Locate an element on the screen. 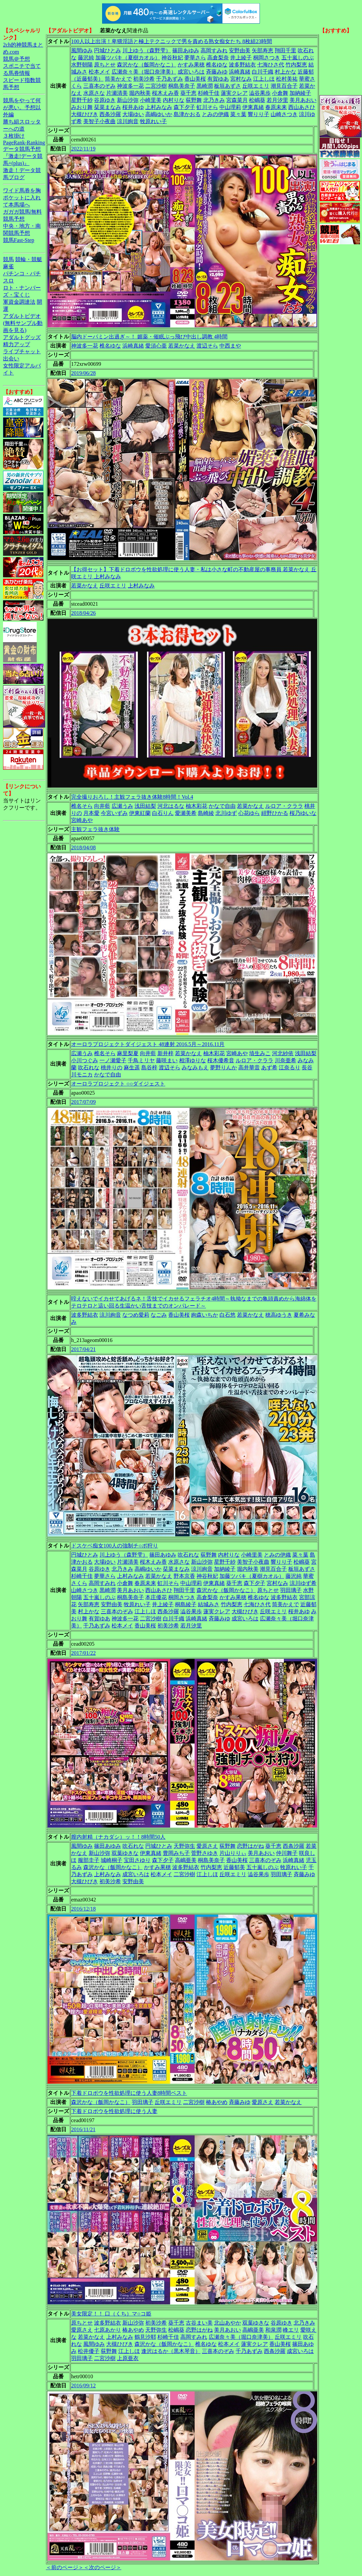 Image resolution: width=362 pixels, height=2576 pixels. 松嶋葵 is located at coordinates (257, 100).